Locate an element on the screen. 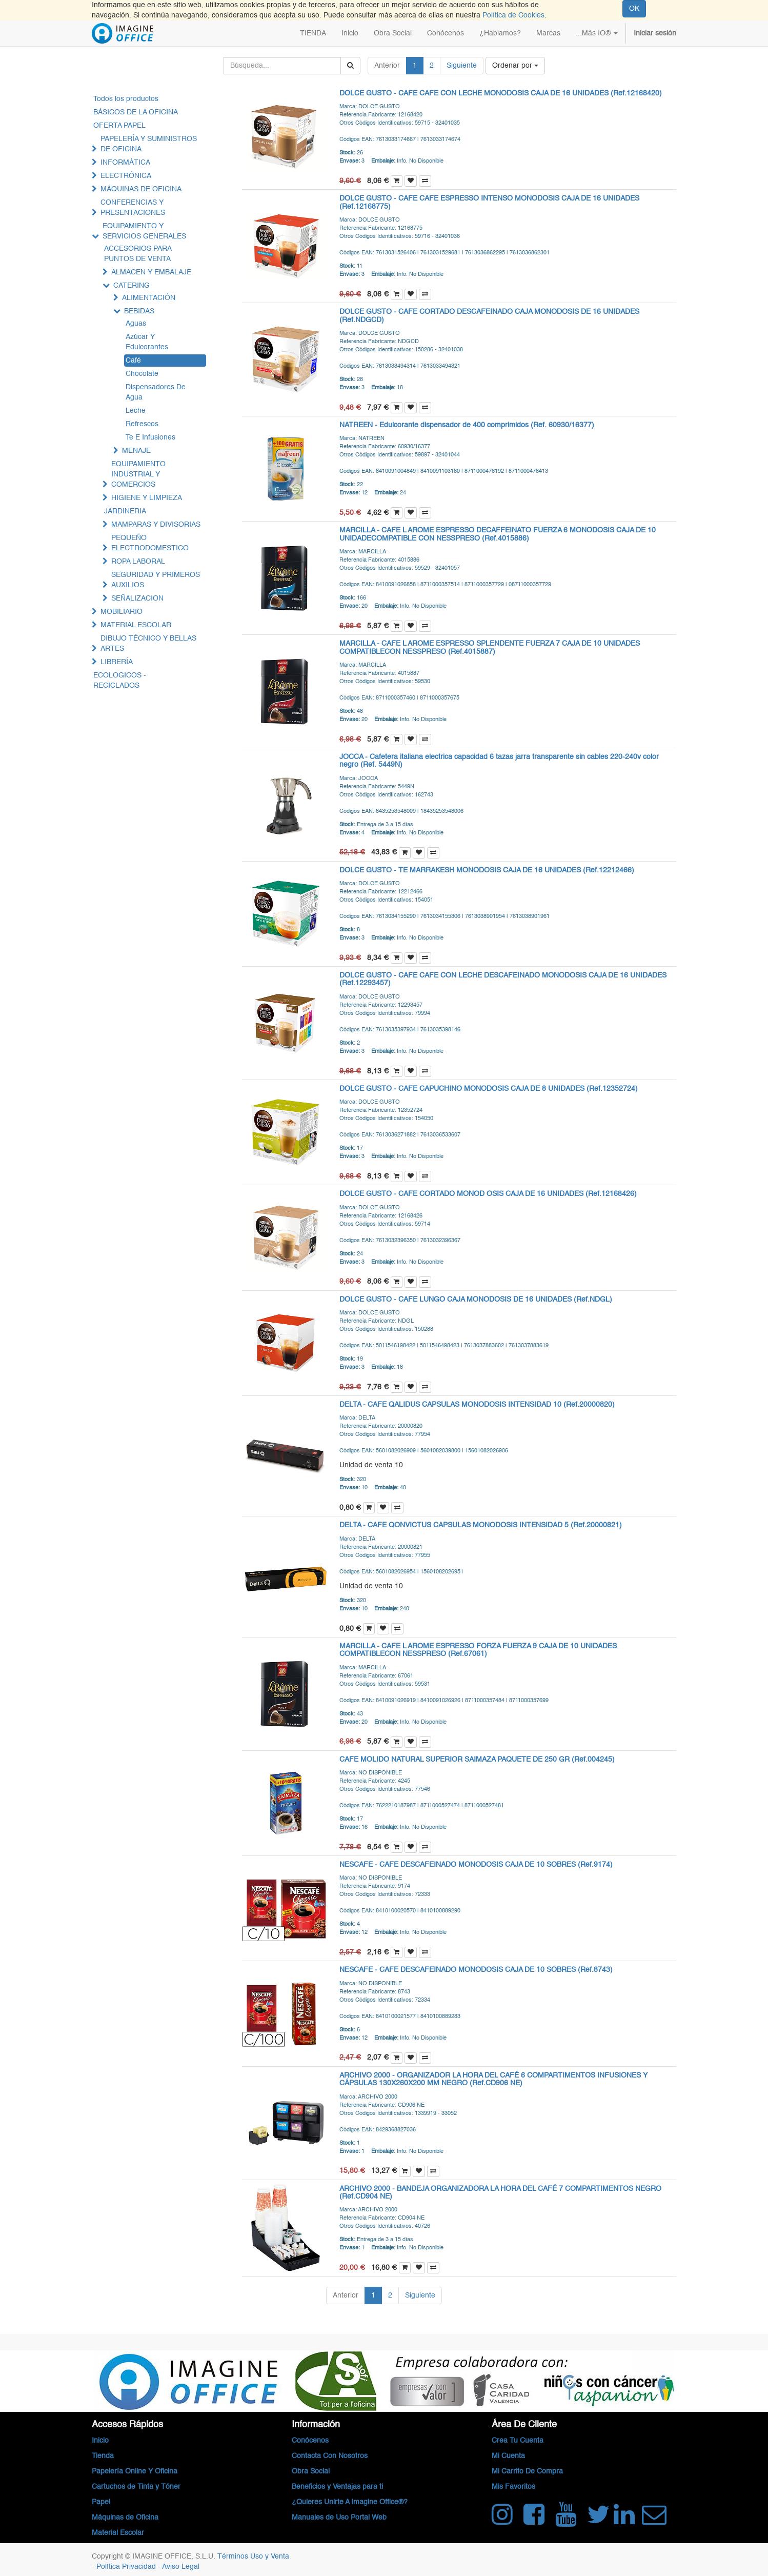 Image resolution: width=768 pixels, height=2576 pixels. PEQUEÑO ELECTRODOMESTICO is located at coordinates (150, 543).